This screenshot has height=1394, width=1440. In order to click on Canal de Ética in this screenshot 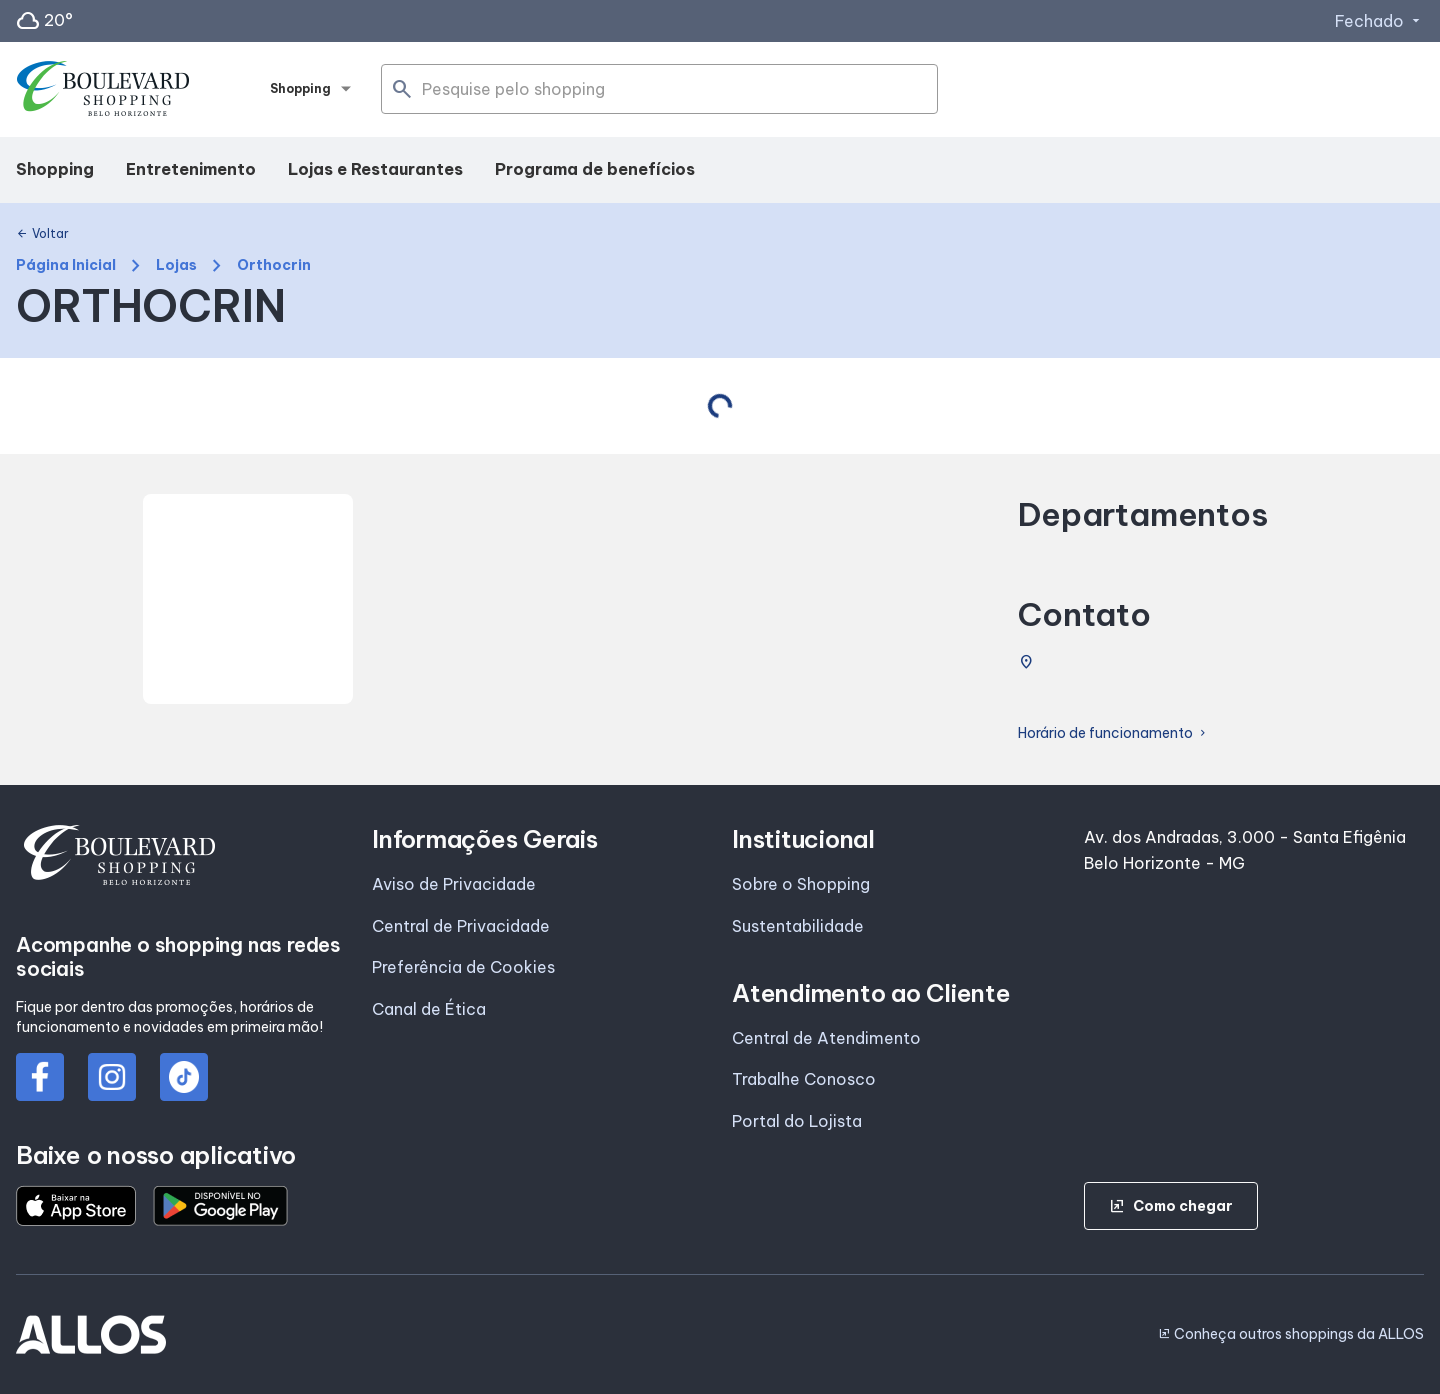, I will do `click(429, 1009)`.